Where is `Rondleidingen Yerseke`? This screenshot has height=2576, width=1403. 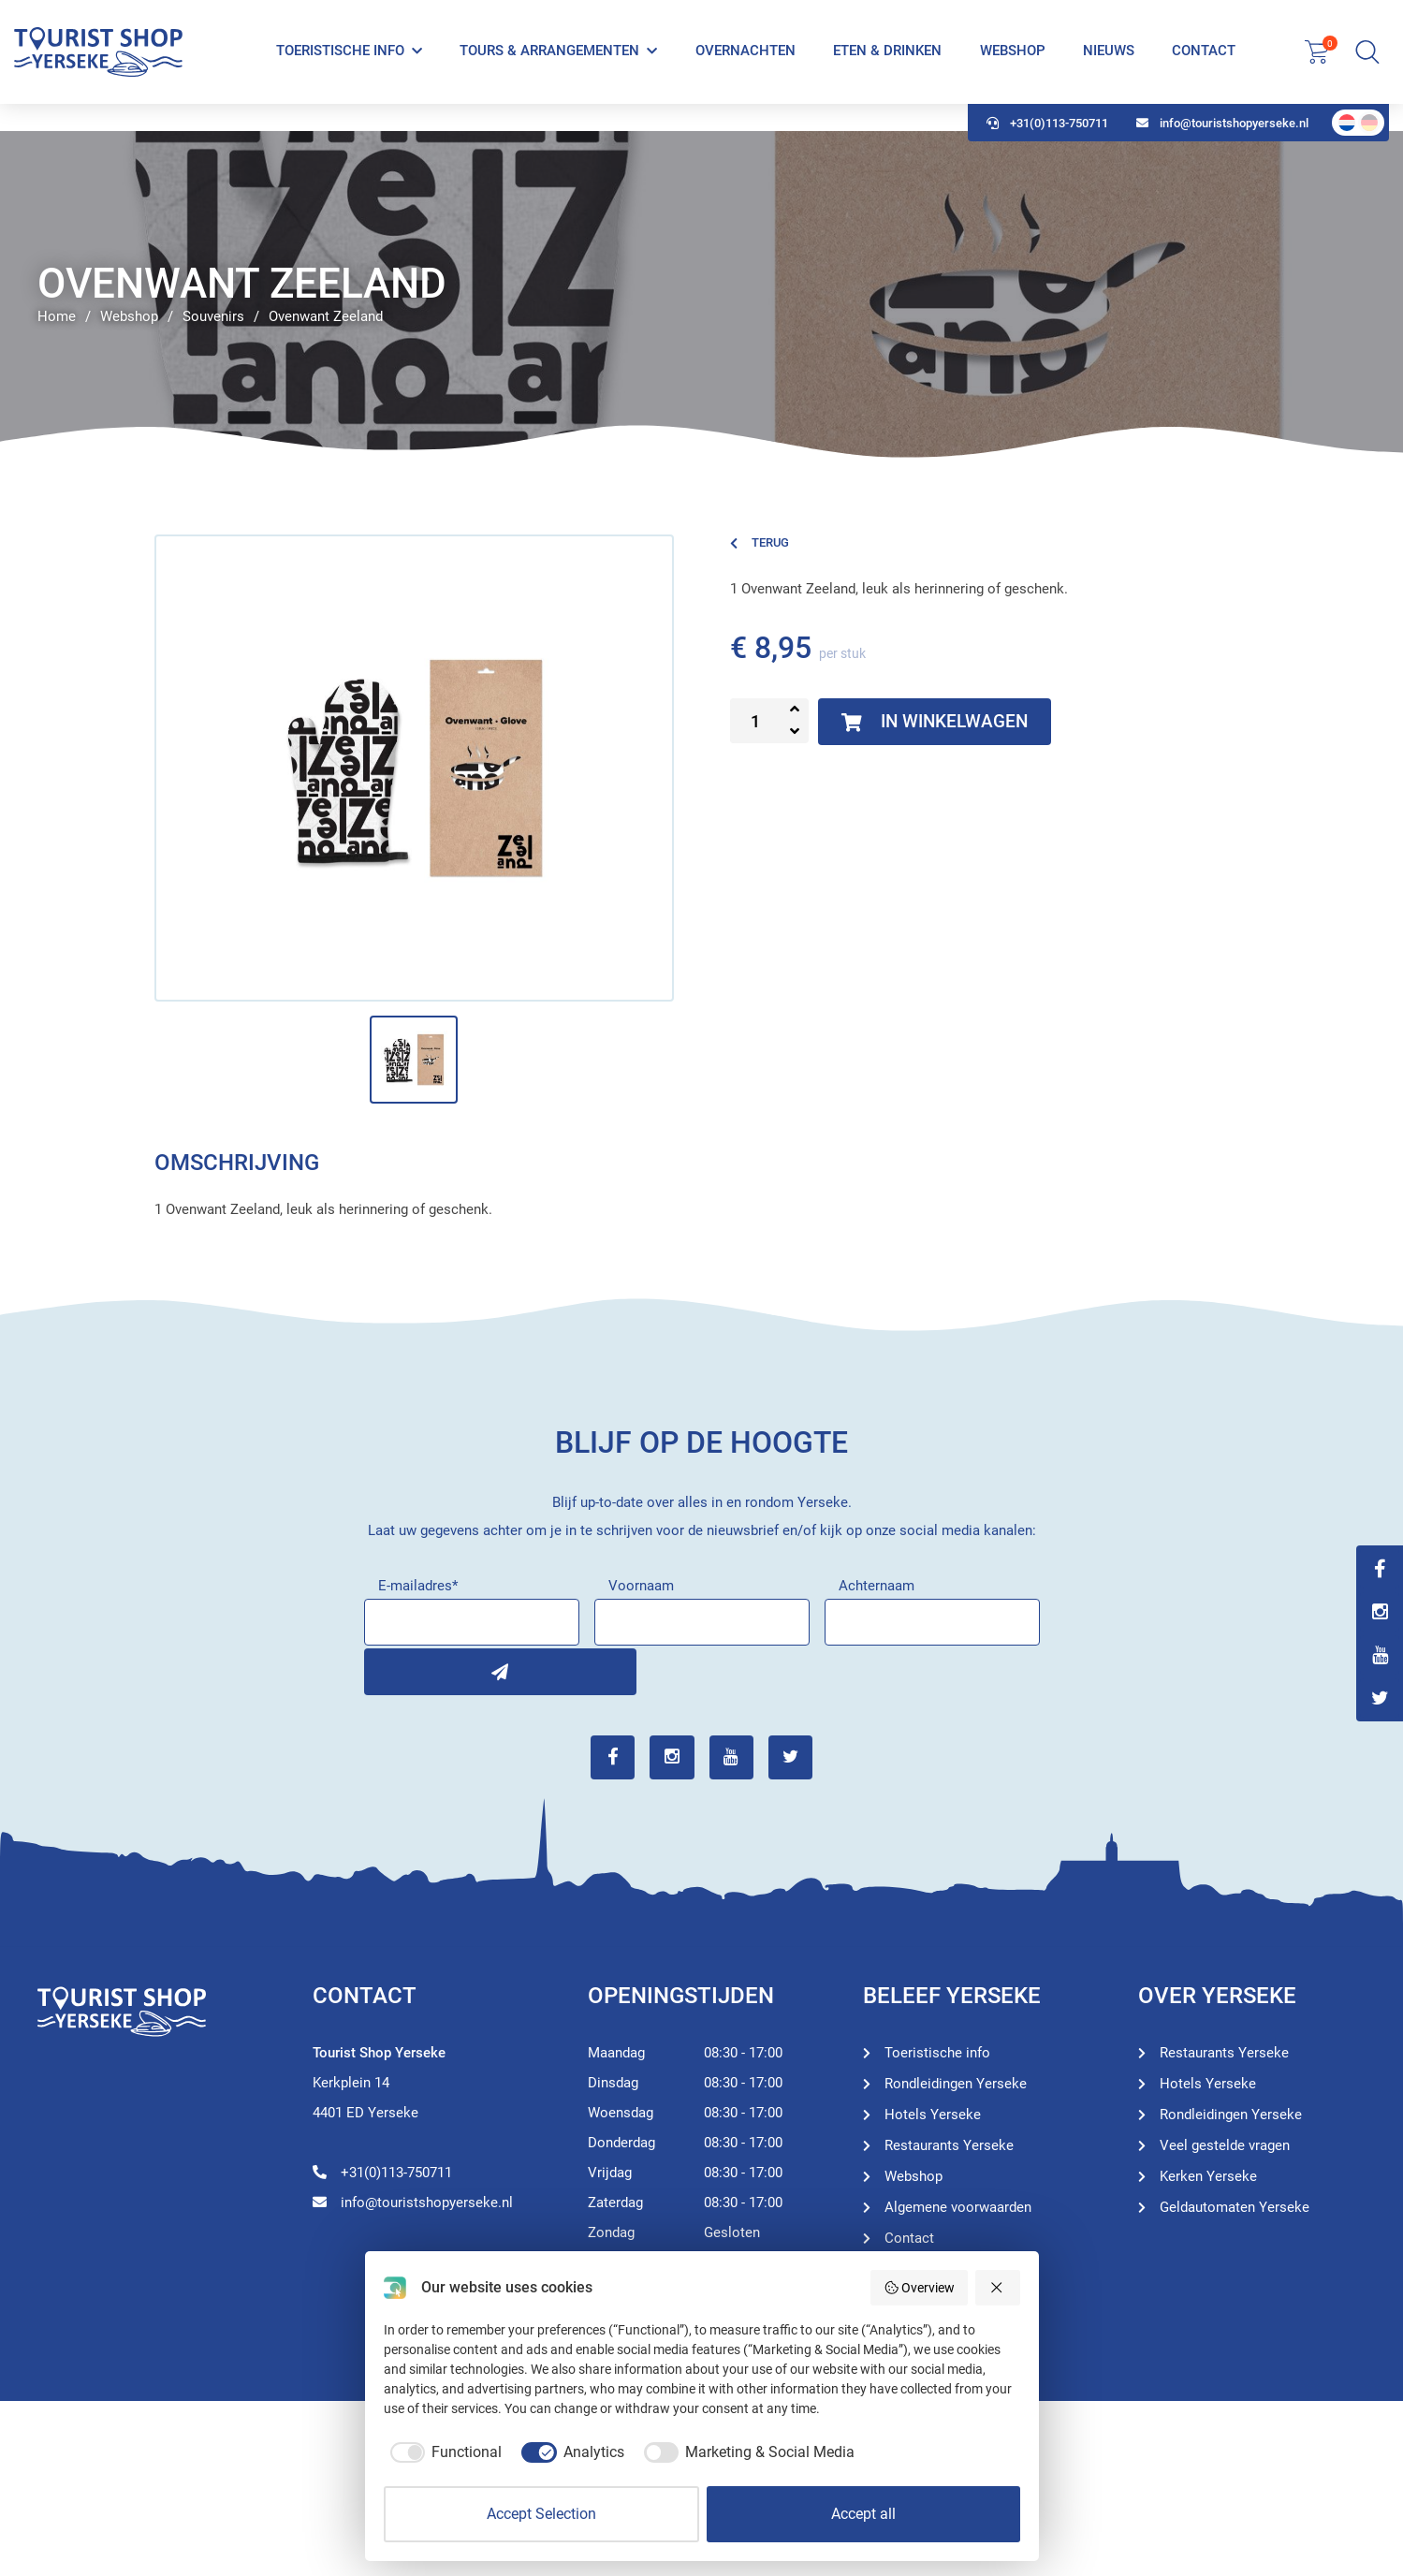
Rondleidingen Yerseke is located at coordinates (955, 2080).